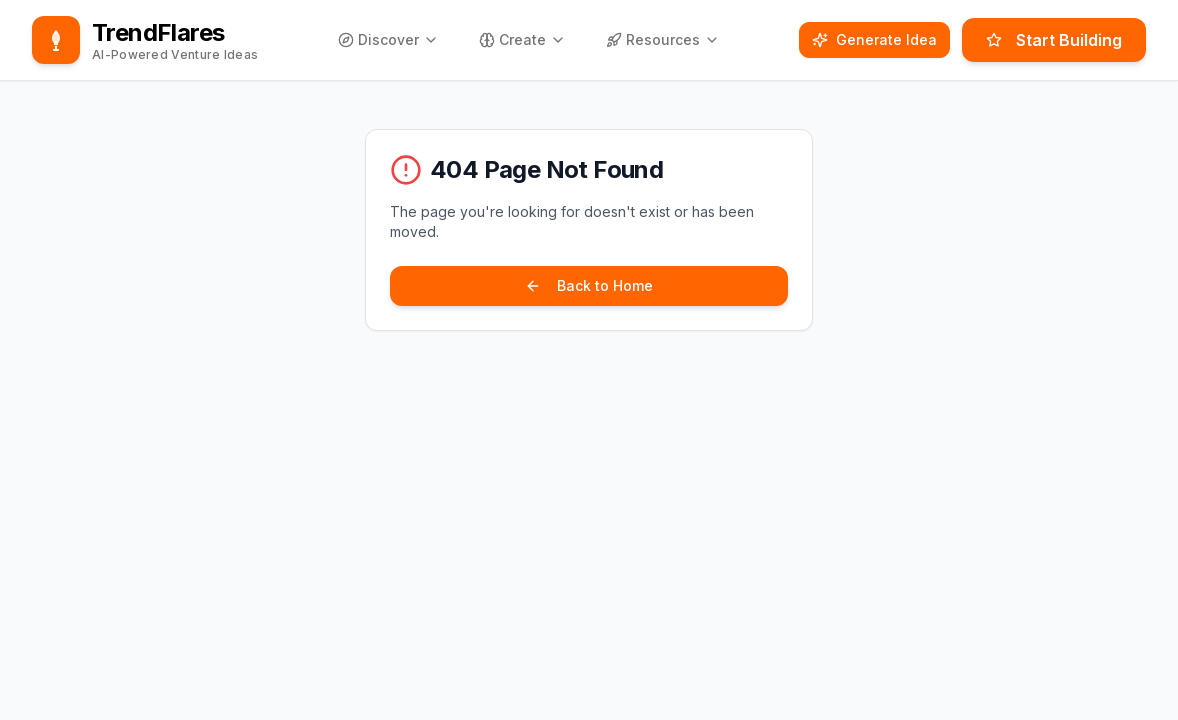 The height and width of the screenshot is (720, 1178). I want to click on Back to Home, so click(589, 285).